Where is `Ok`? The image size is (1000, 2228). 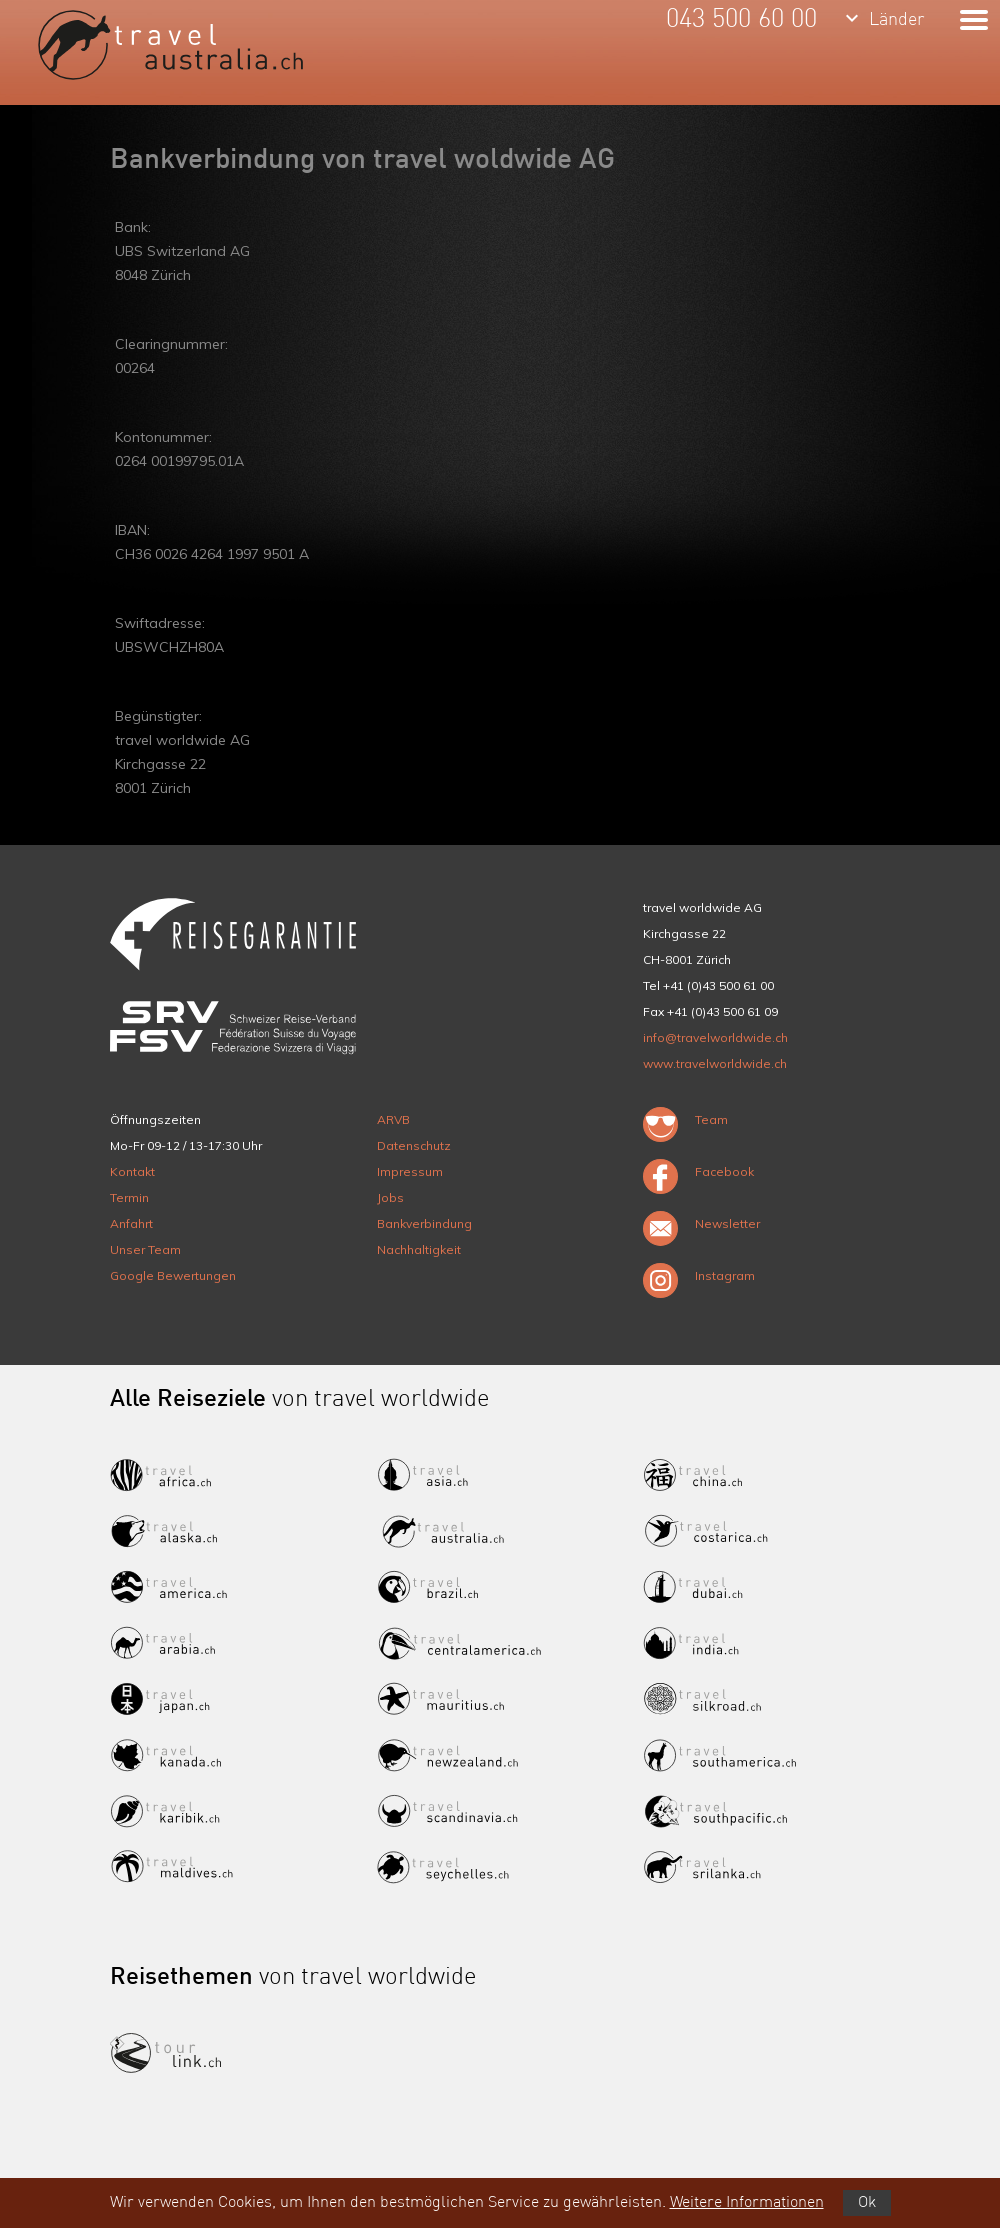 Ok is located at coordinates (867, 2203).